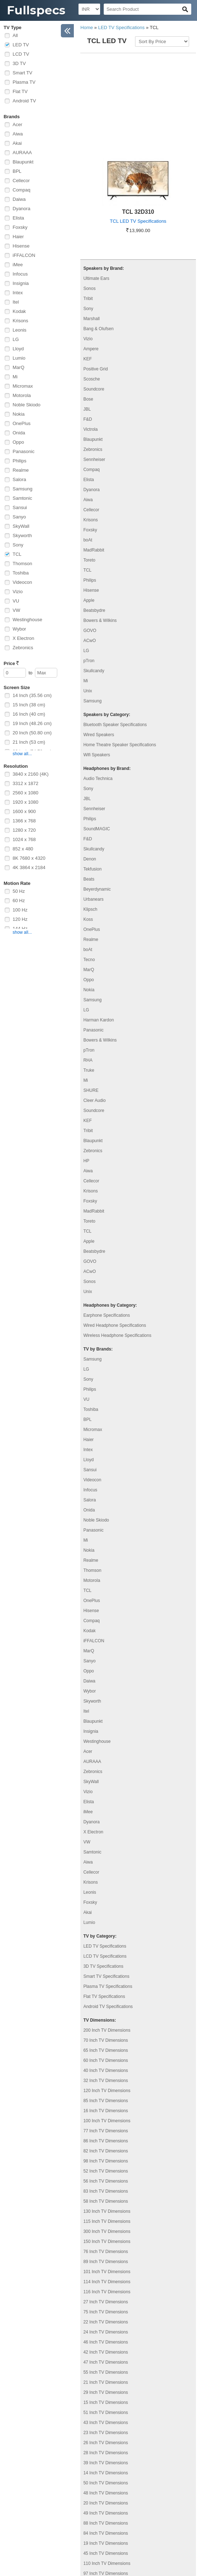 The width and height of the screenshot is (197, 2576). I want to click on 88 Inch TV Dimensions, so click(105, 2433).